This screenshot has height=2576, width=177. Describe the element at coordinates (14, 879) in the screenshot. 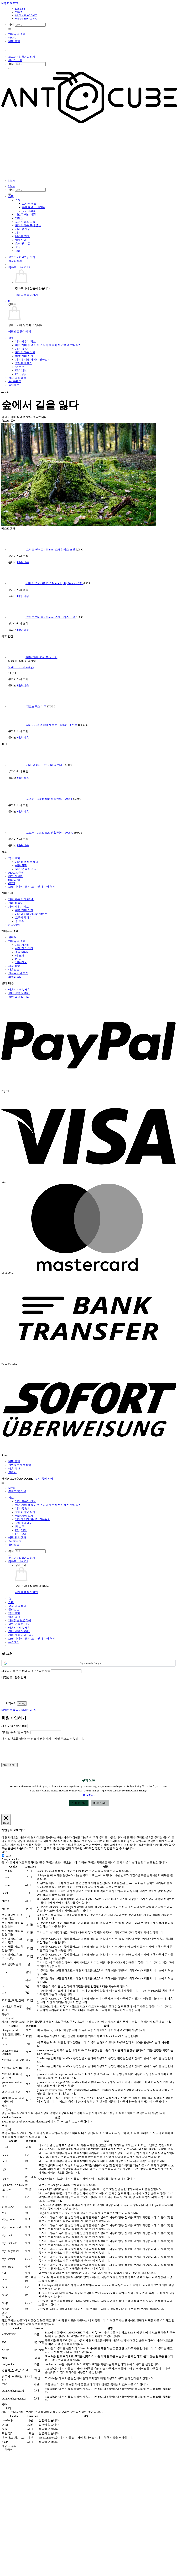

I see `배터리 법` at that location.